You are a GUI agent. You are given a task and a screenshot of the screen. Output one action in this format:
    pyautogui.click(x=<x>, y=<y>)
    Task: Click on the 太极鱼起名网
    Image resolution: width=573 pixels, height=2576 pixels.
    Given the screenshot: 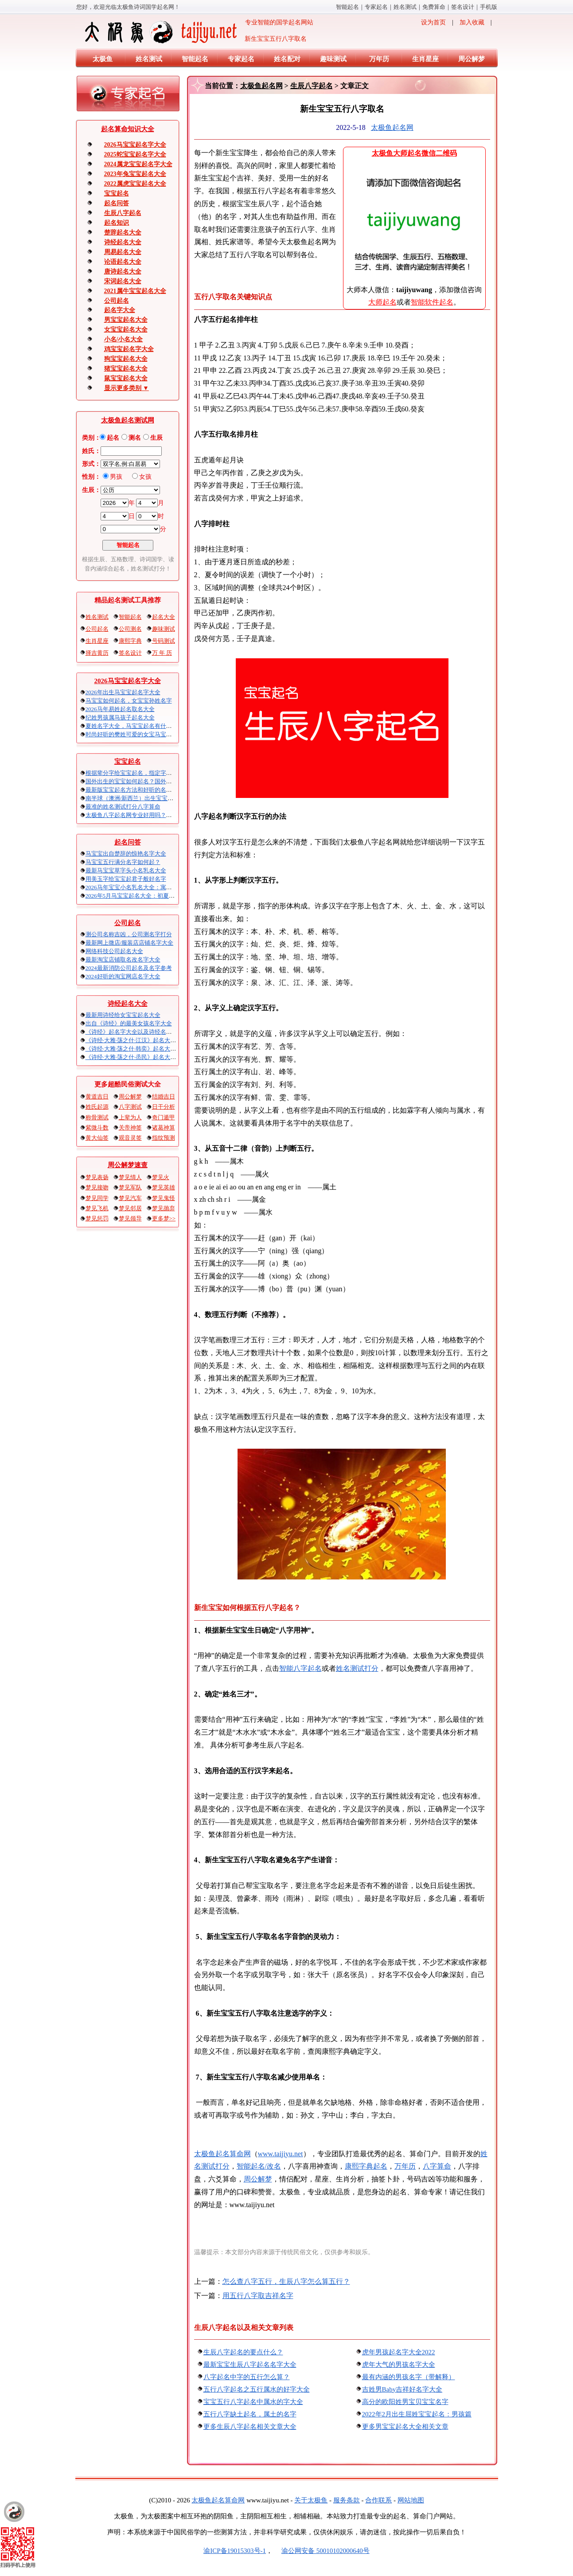 What is the action you would take?
    pyautogui.click(x=261, y=86)
    